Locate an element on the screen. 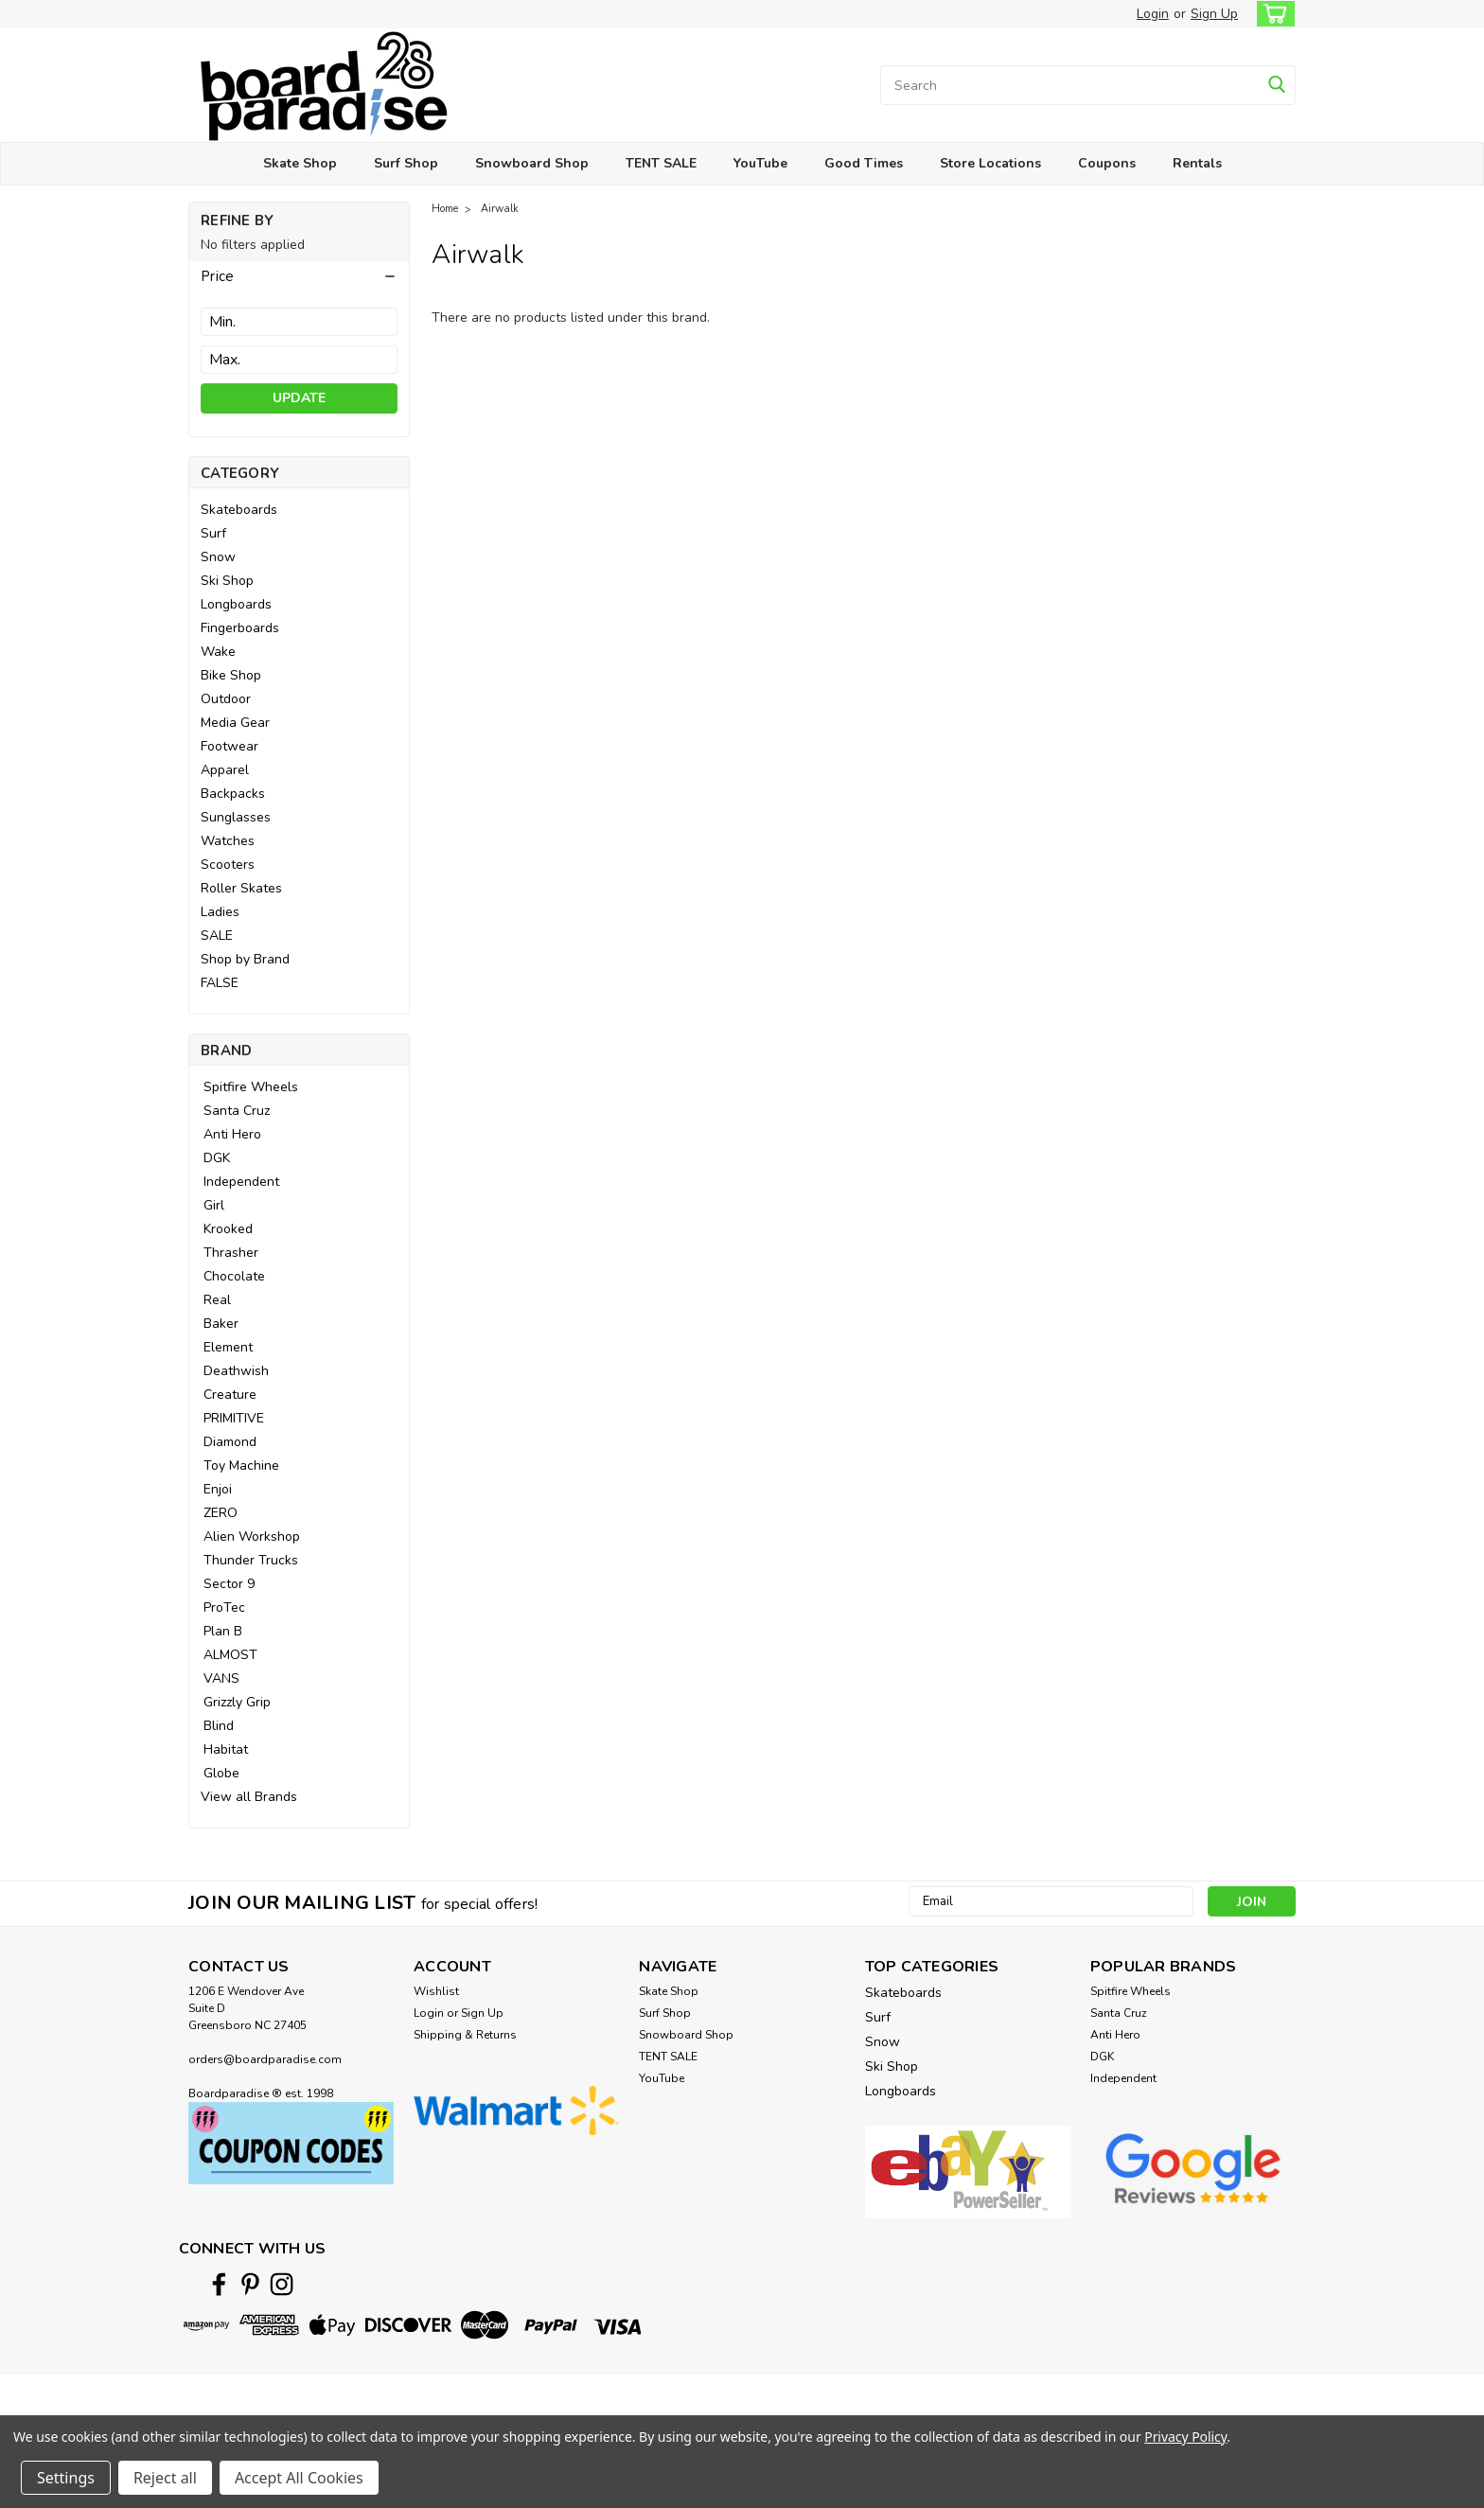  Ski Shop is located at coordinates (227, 581).